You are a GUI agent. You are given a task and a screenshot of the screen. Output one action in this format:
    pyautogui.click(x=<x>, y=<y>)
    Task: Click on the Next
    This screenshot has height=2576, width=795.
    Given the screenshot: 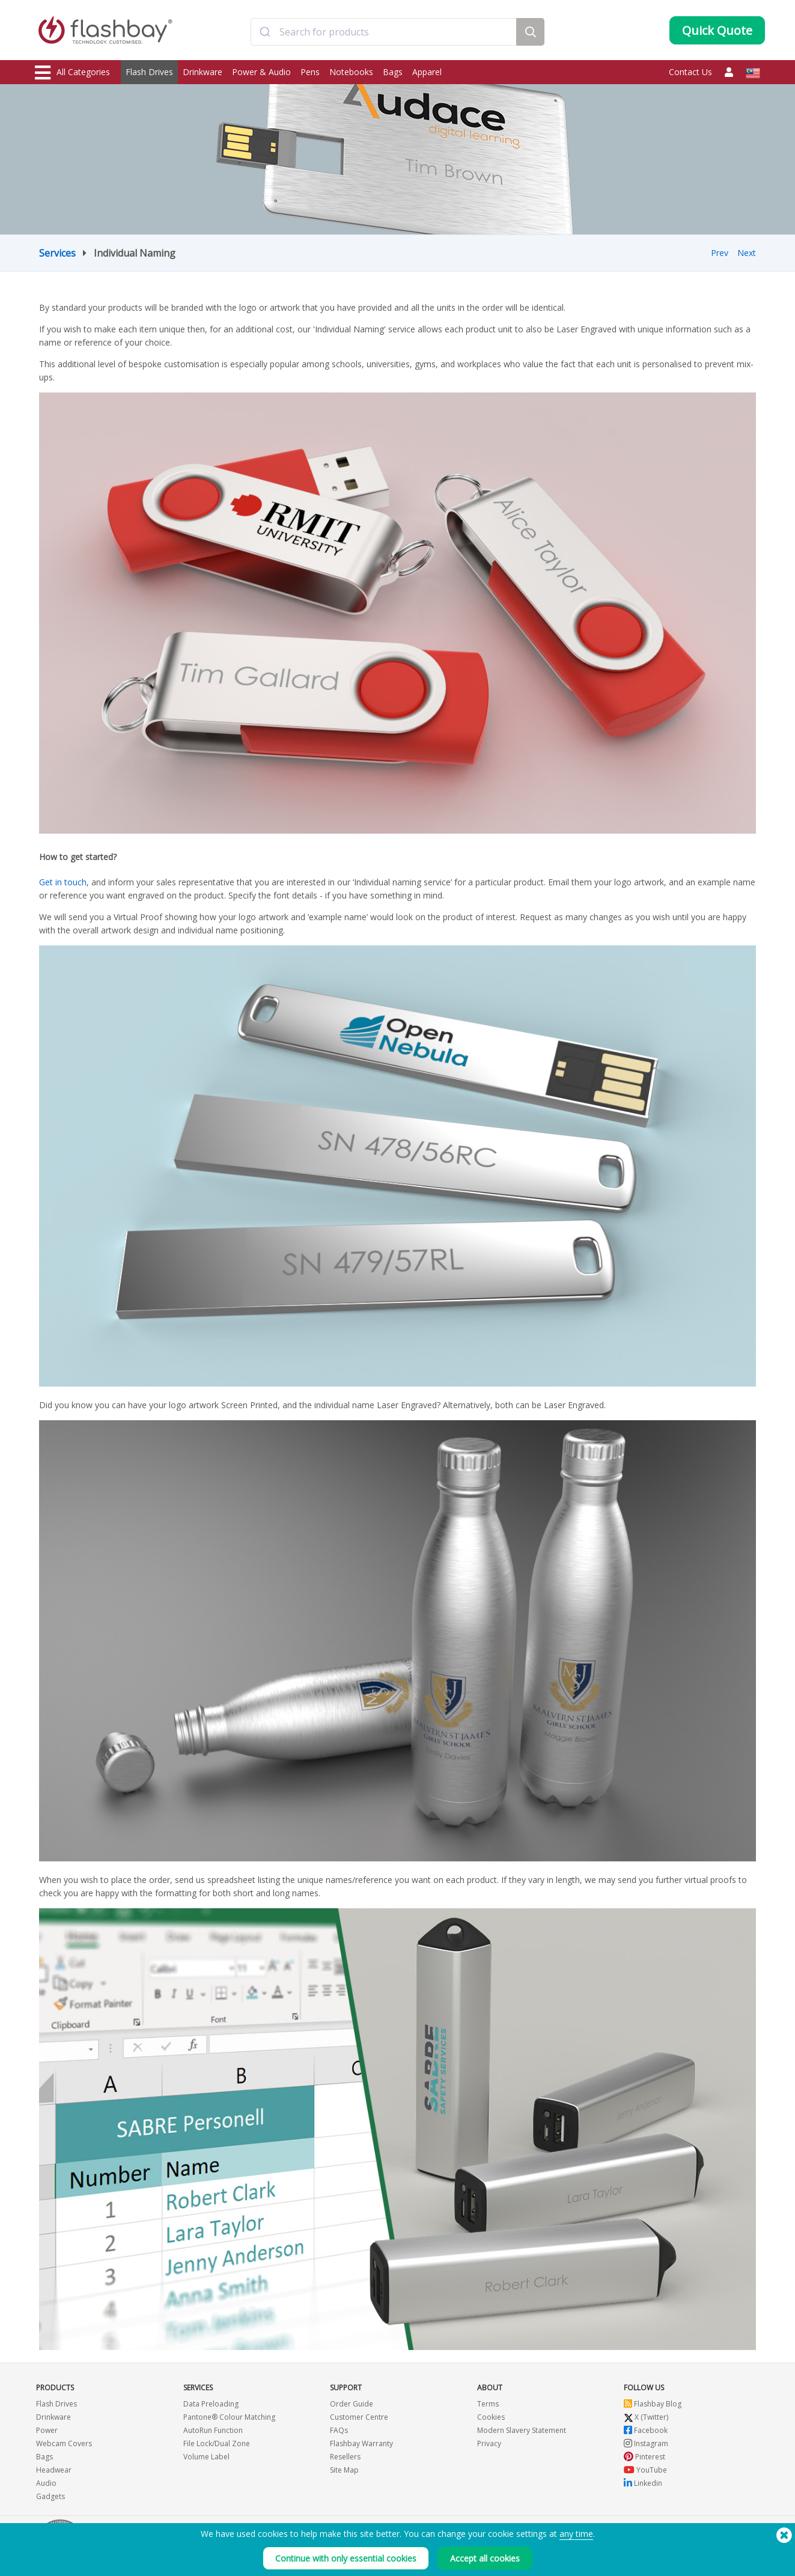 What is the action you would take?
    pyautogui.click(x=746, y=252)
    